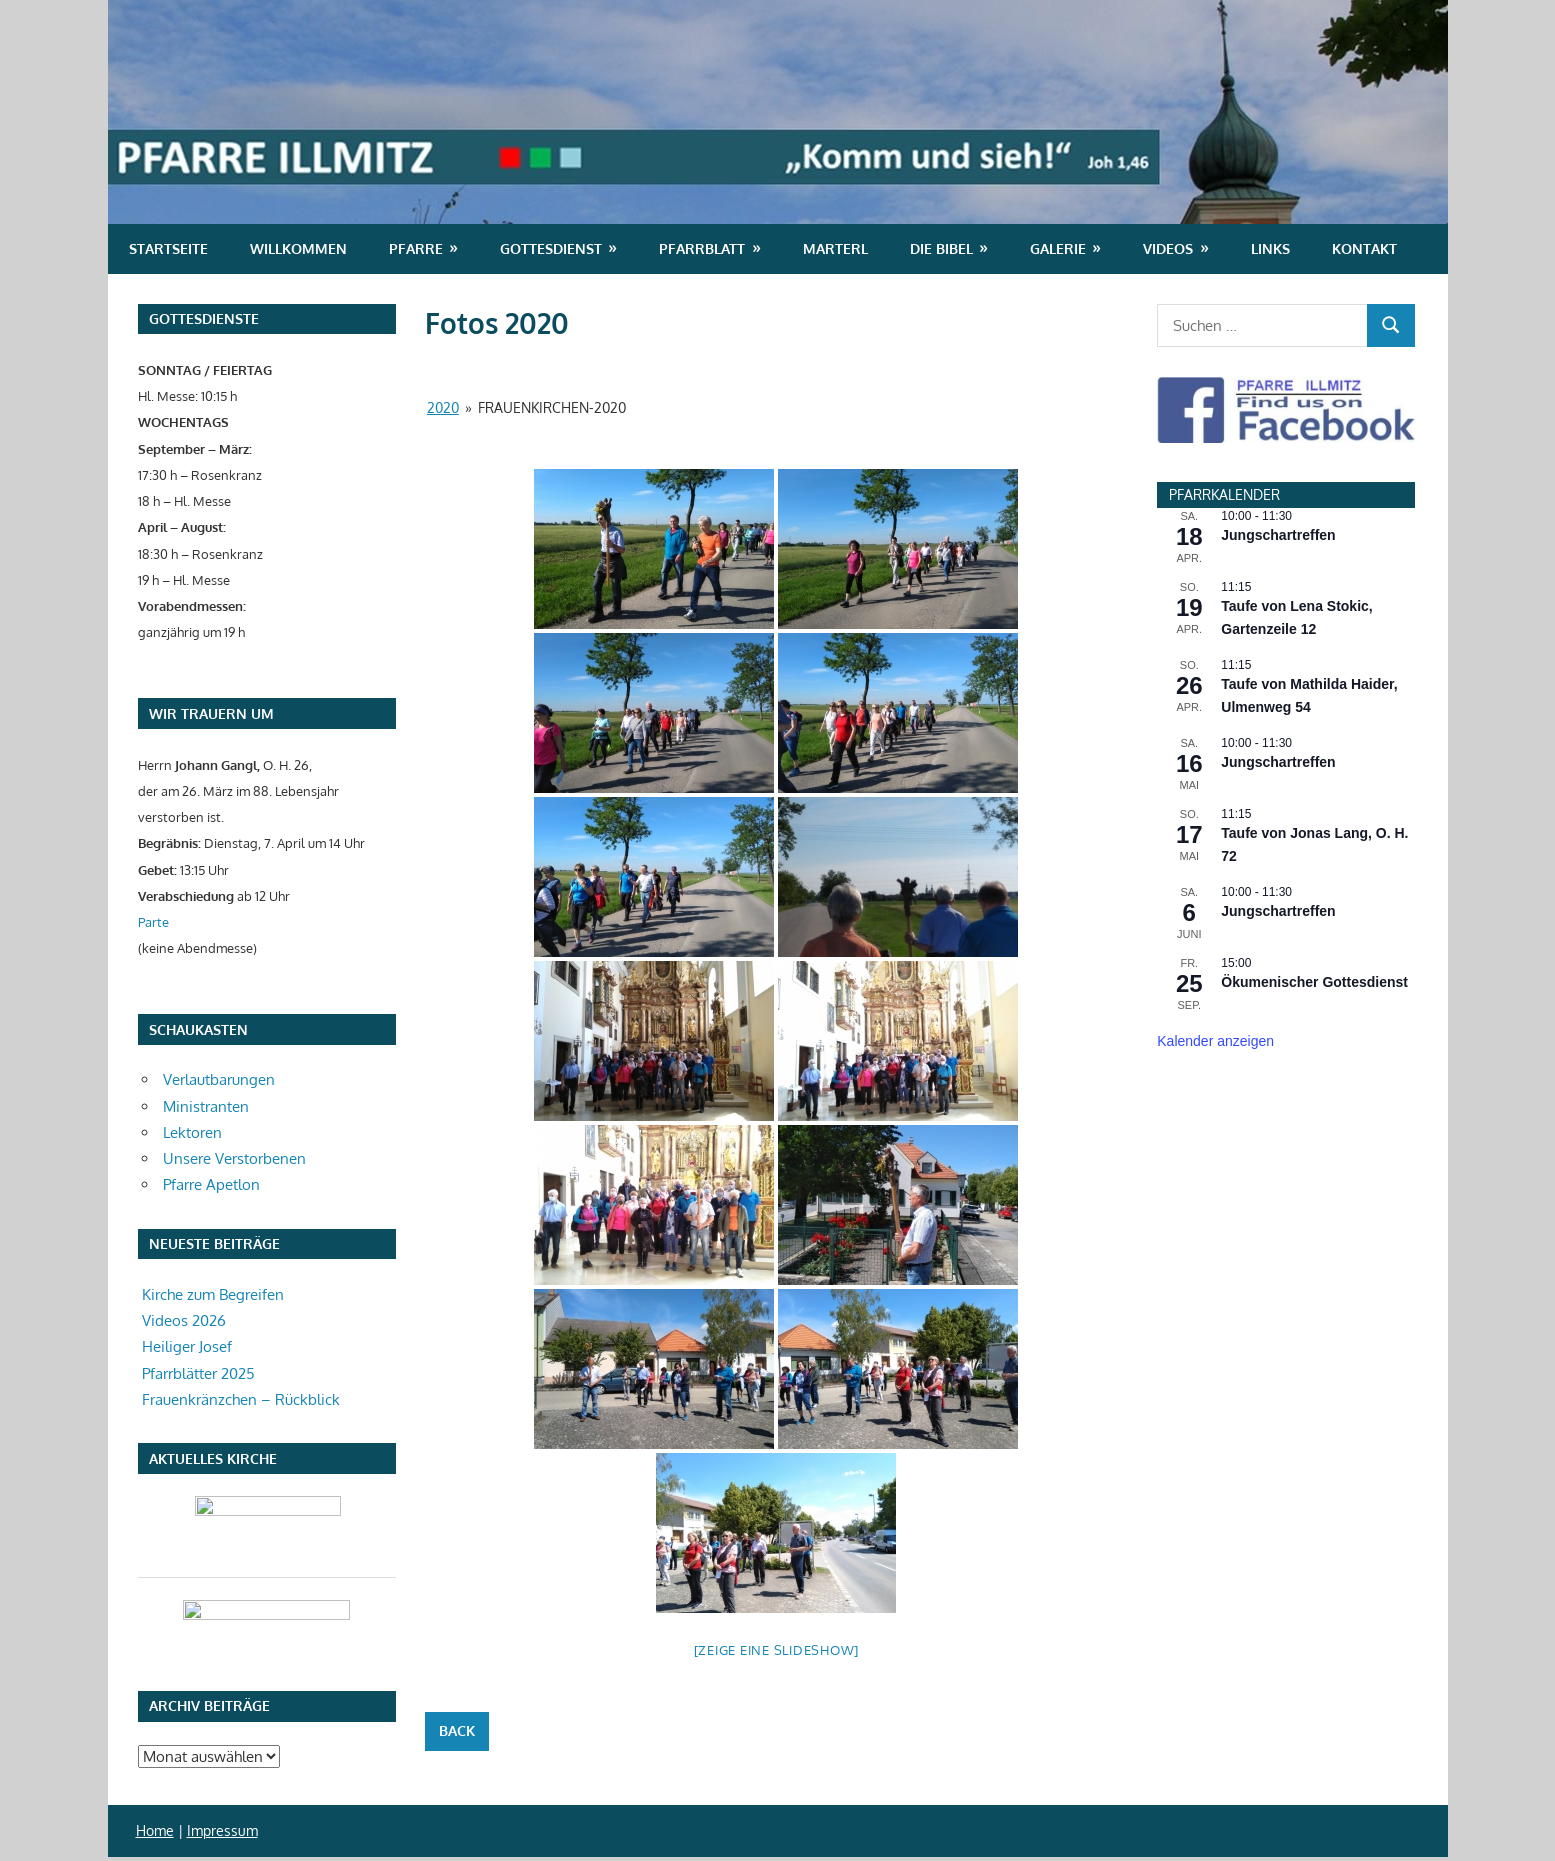  I want to click on Unsere Verstorbenen, so click(234, 1158).